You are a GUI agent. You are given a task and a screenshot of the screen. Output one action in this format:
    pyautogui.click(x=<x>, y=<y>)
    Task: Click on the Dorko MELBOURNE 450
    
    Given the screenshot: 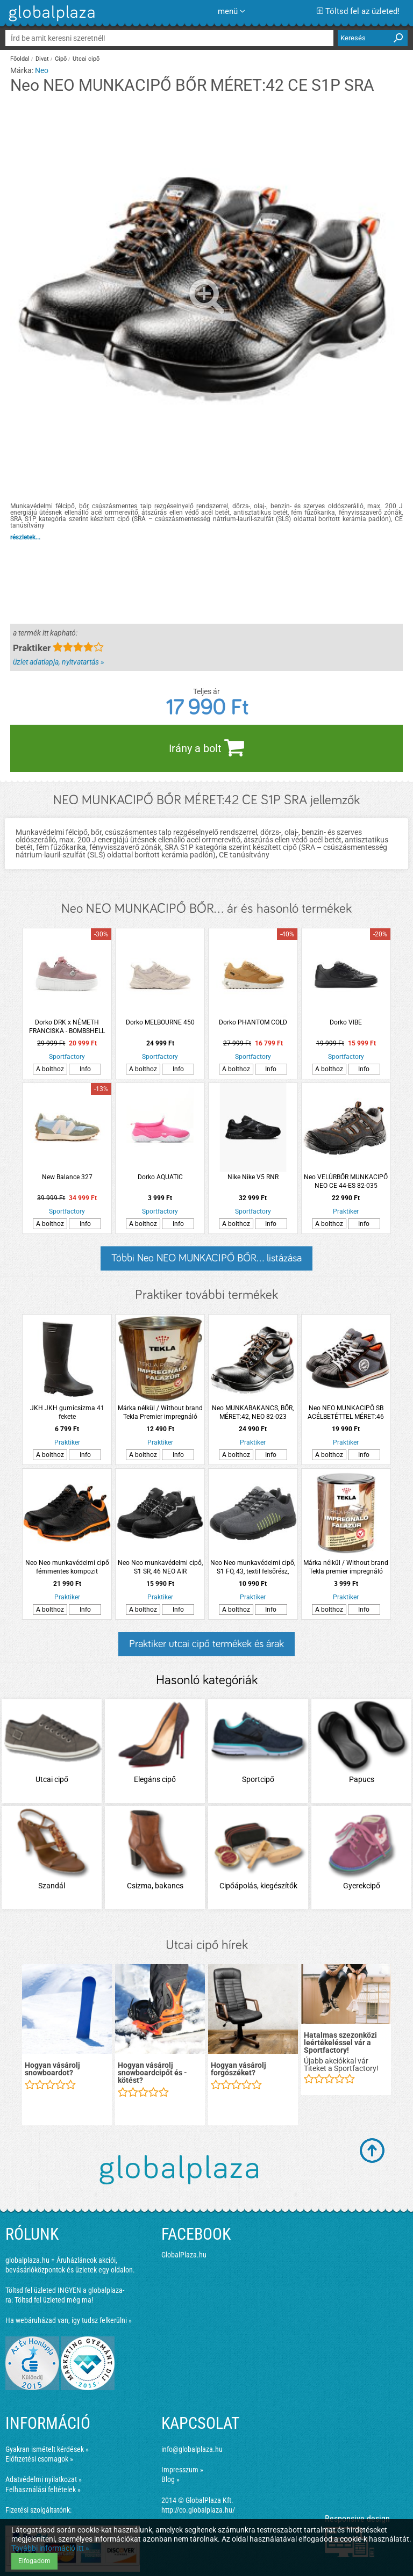 What is the action you would take?
    pyautogui.click(x=160, y=1022)
    